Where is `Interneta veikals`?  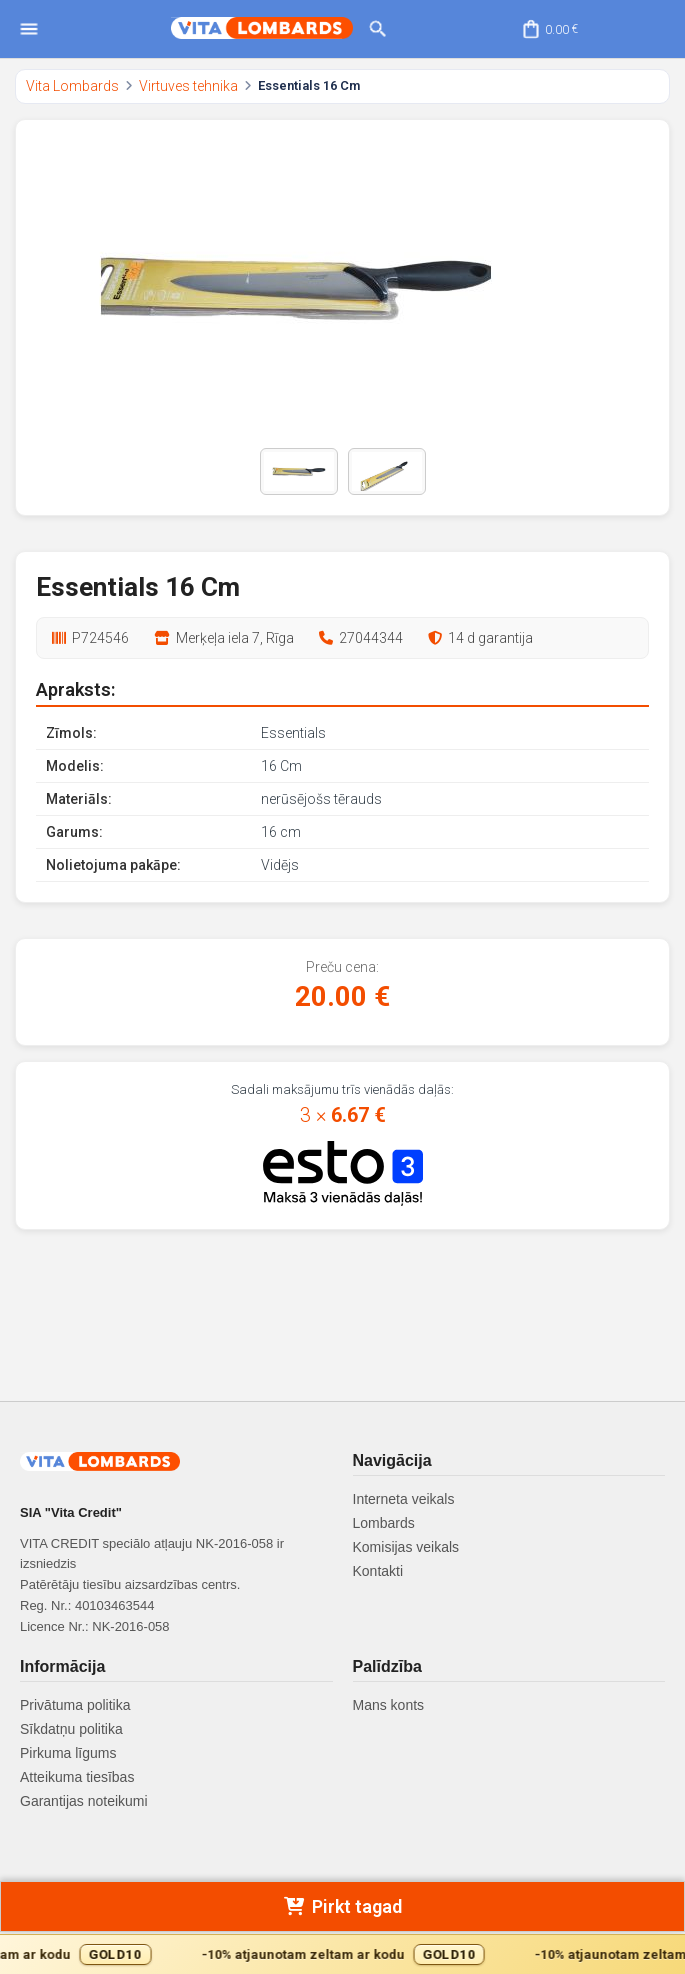 Interneta veikals is located at coordinates (404, 1499).